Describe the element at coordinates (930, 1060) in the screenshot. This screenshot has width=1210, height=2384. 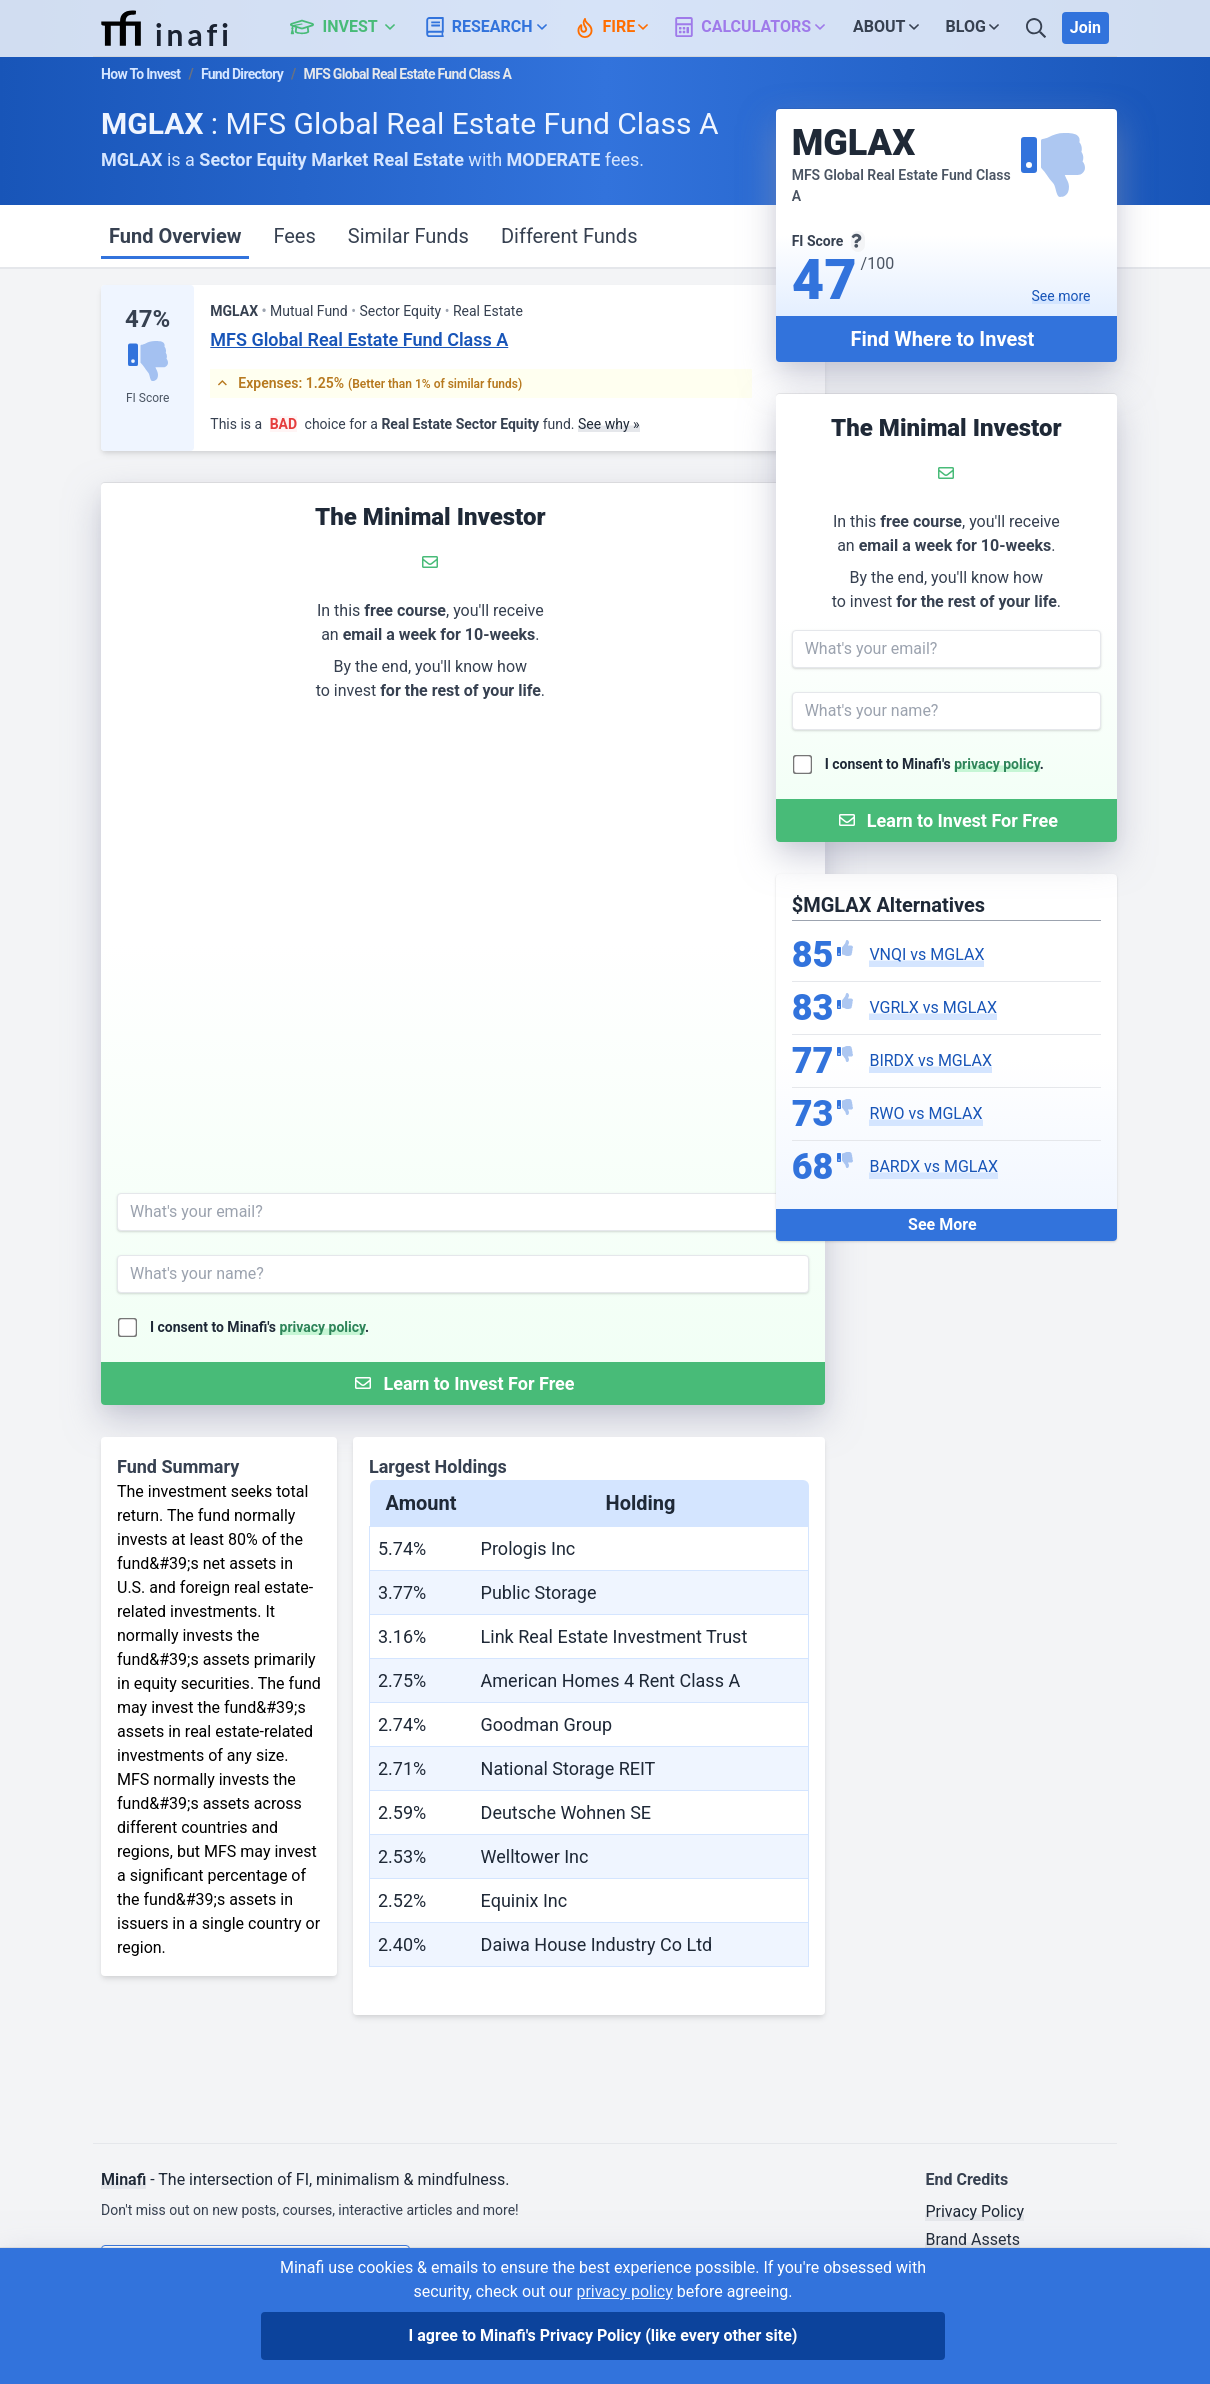
I see `BIRDX vs MGLAX` at that location.